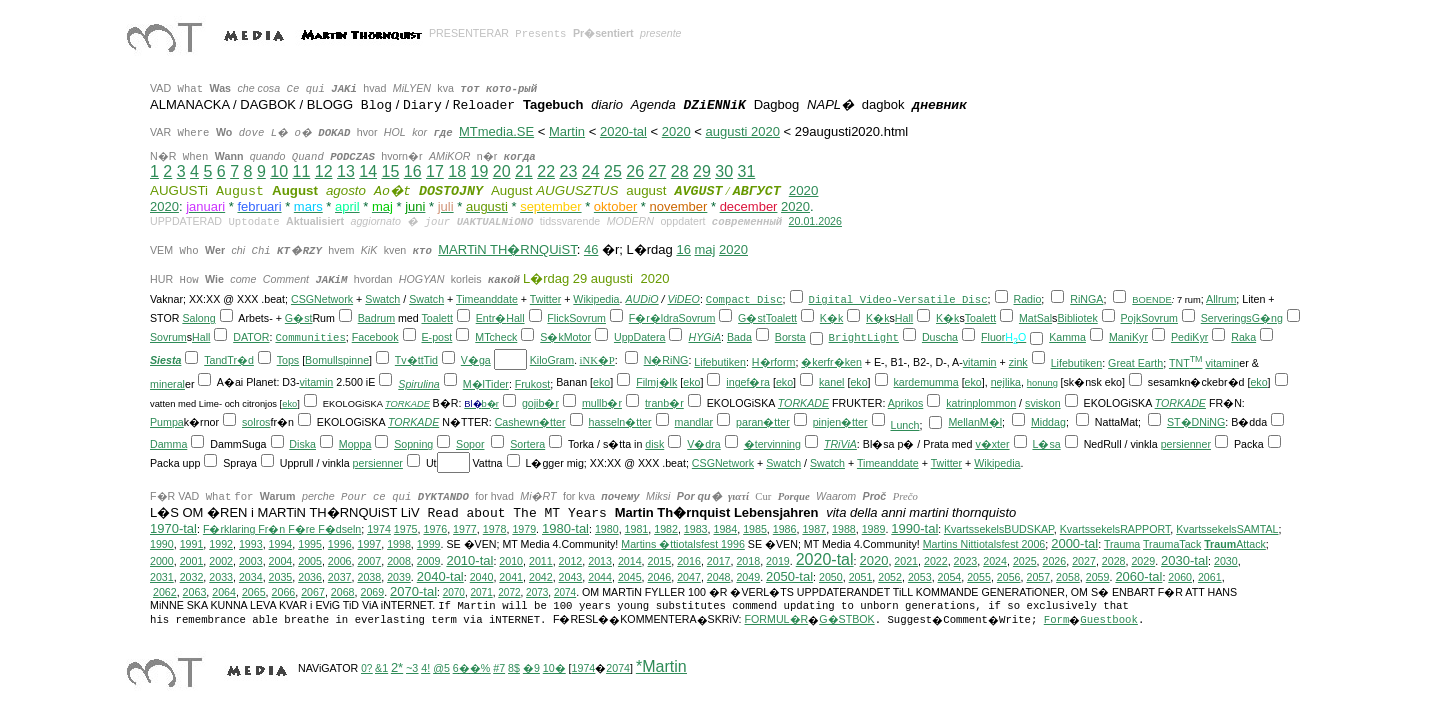  I want to click on 19, so click(479, 171).